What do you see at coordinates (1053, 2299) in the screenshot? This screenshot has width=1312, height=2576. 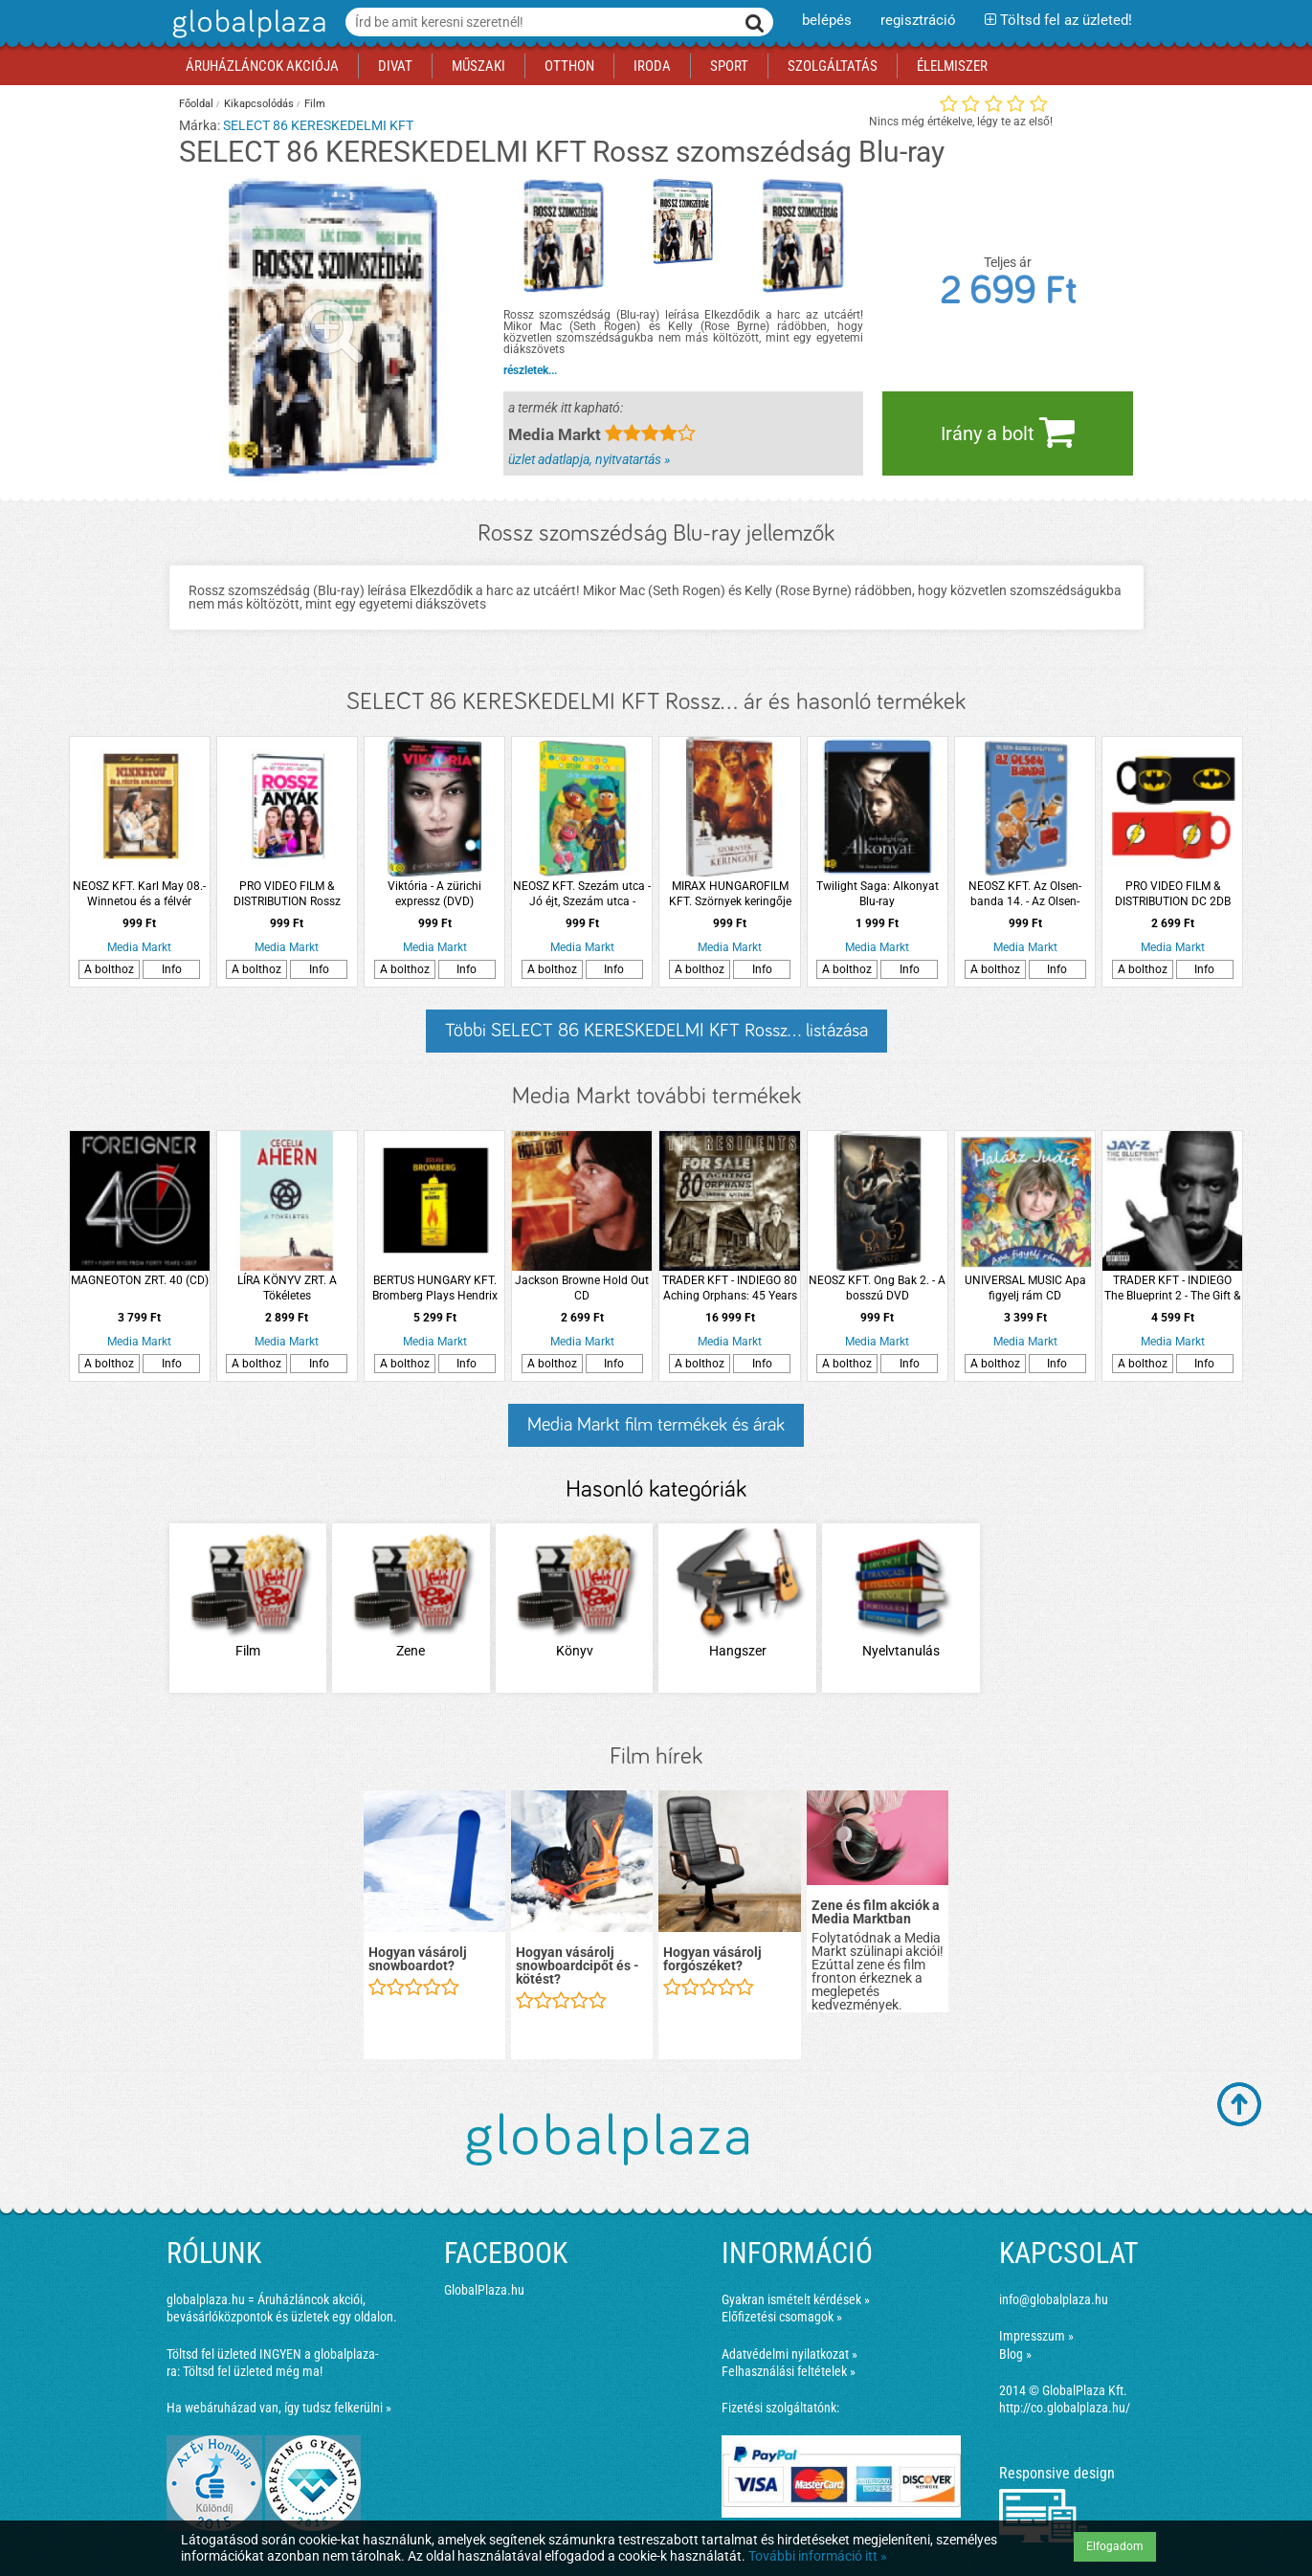 I see `info@globalplaza.hu` at bounding box center [1053, 2299].